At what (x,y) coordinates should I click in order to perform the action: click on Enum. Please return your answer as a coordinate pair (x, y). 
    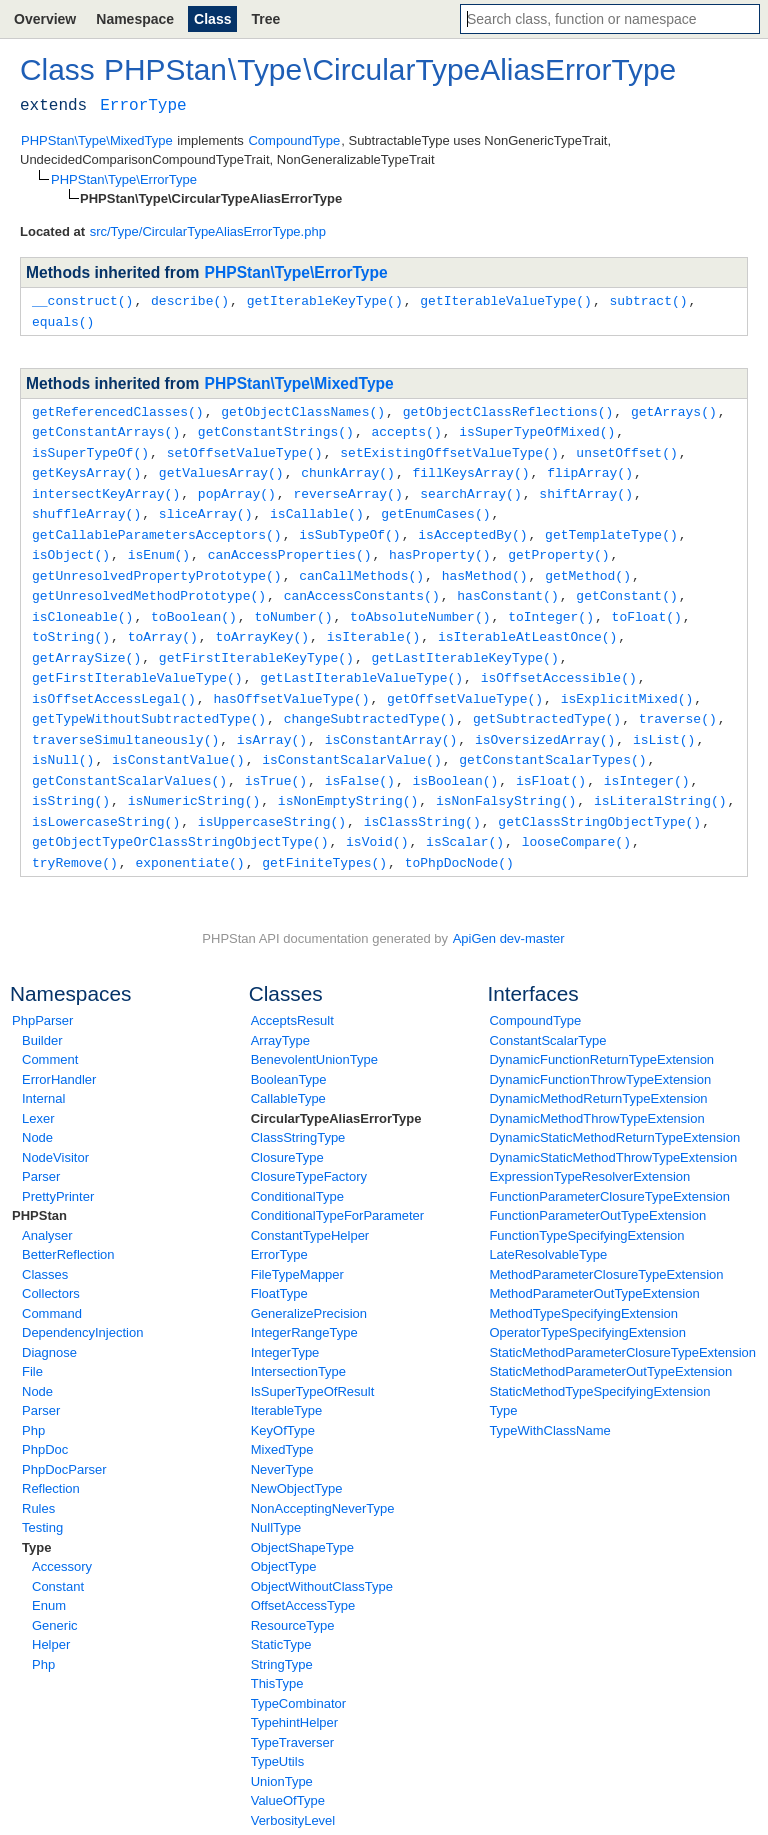
    Looking at the image, I should click on (49, 1580).